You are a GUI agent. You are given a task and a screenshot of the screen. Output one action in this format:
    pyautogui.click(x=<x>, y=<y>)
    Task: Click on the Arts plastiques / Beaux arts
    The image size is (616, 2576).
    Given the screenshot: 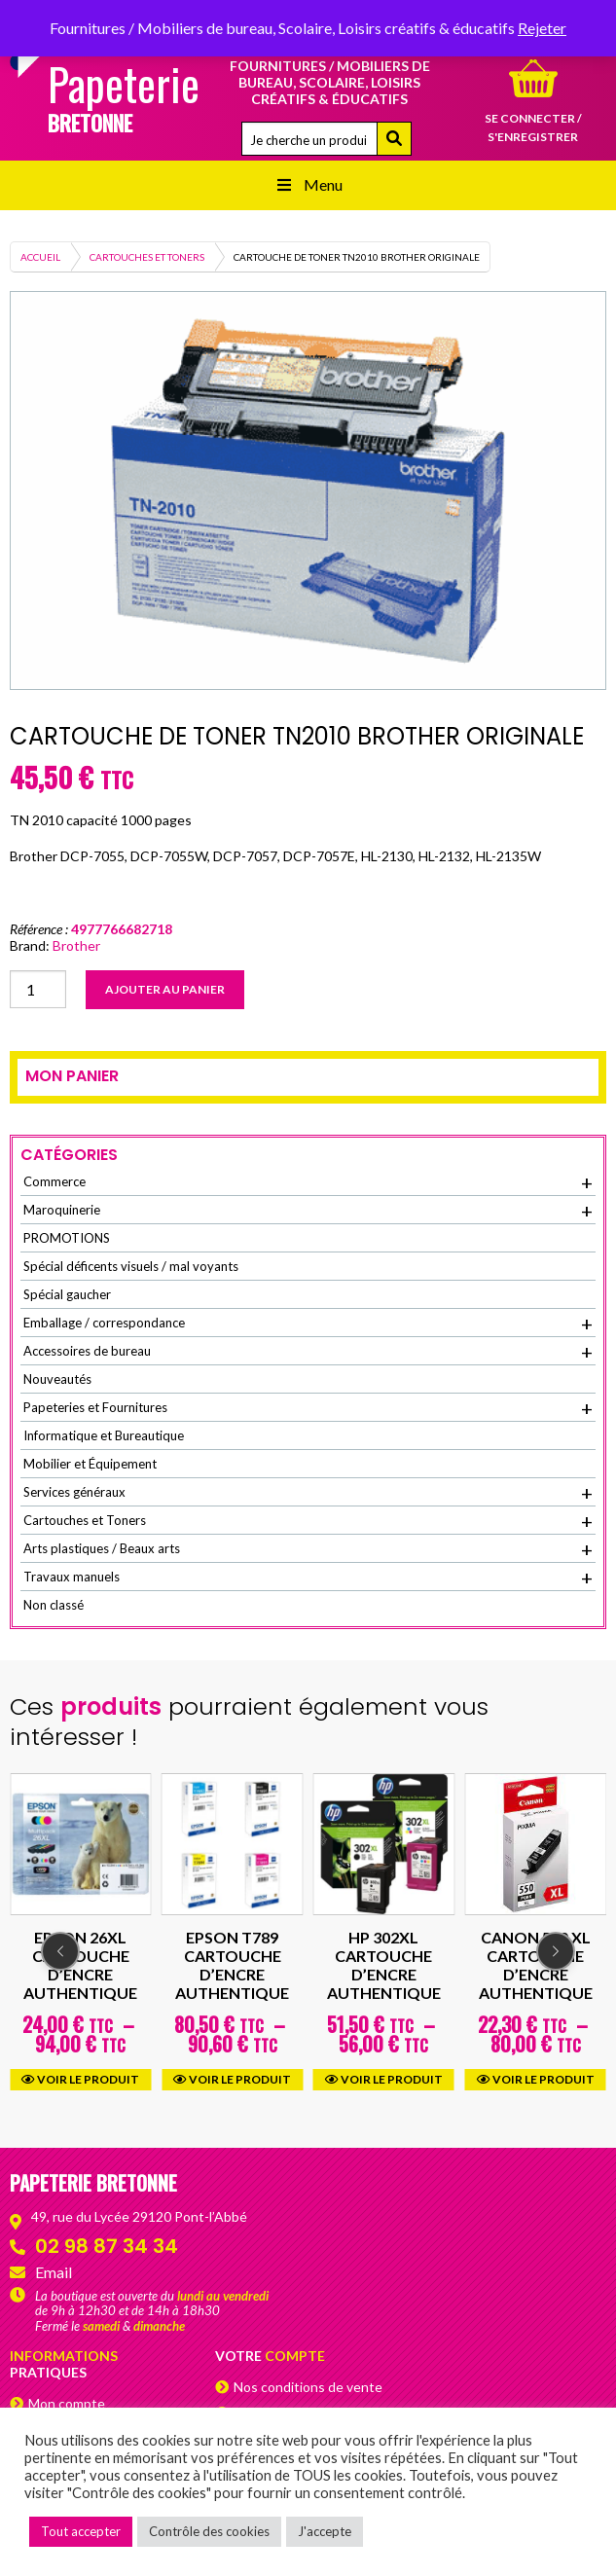 What is the action you would take?
    pyautogui.click(x=308, y=1549)
    